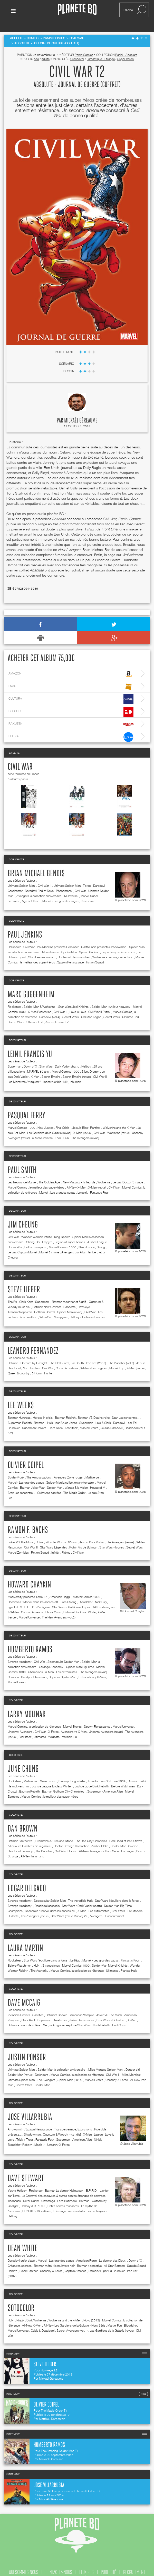 This screenshot has height=2576, width=154. I want to click on Age of Ultron, so click(31, 892).